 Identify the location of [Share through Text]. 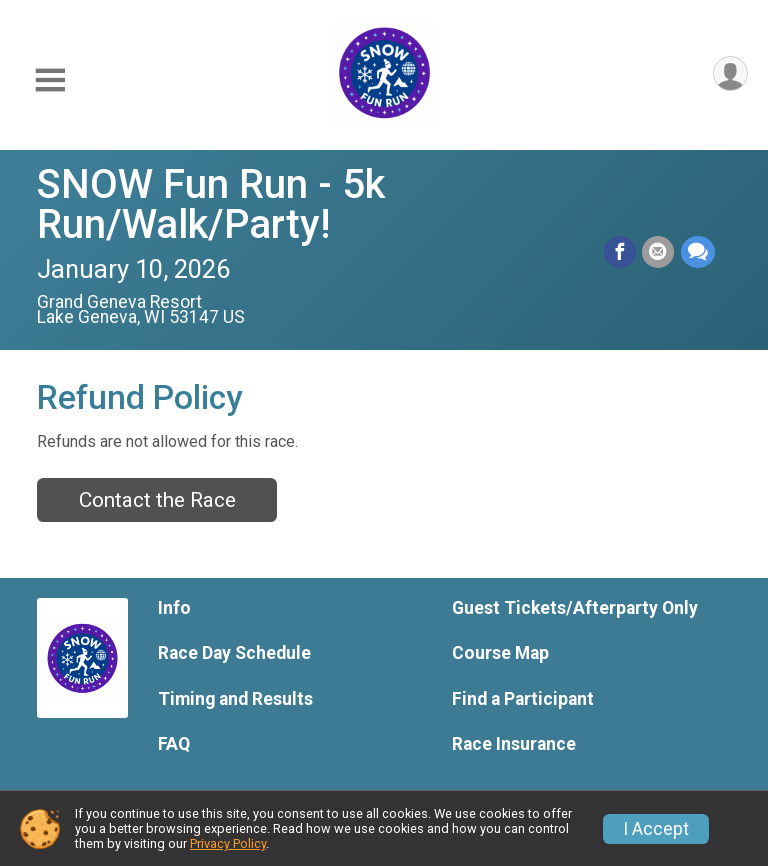
(698, 253).